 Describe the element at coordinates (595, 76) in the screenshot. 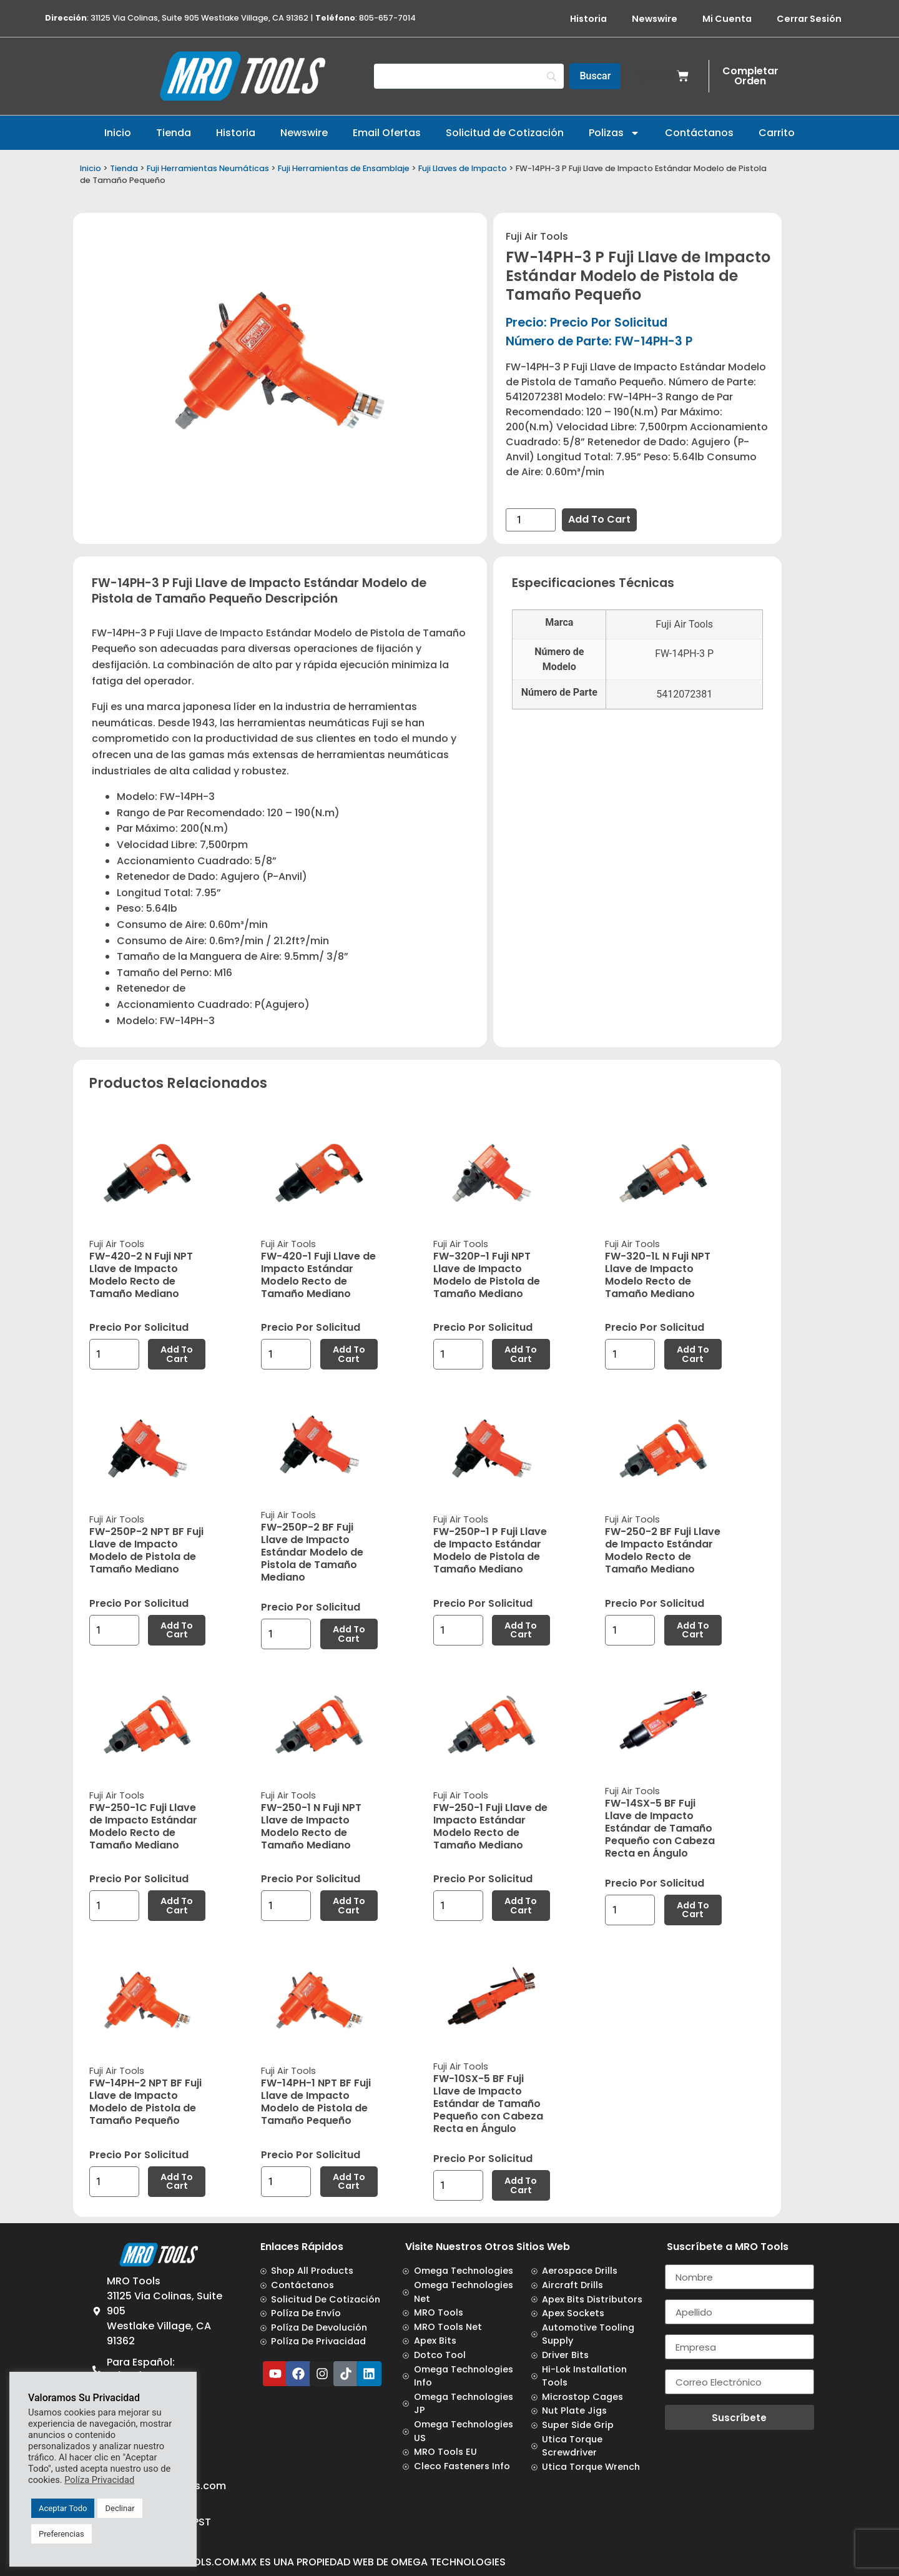

I see `[Buscar]` at that location.